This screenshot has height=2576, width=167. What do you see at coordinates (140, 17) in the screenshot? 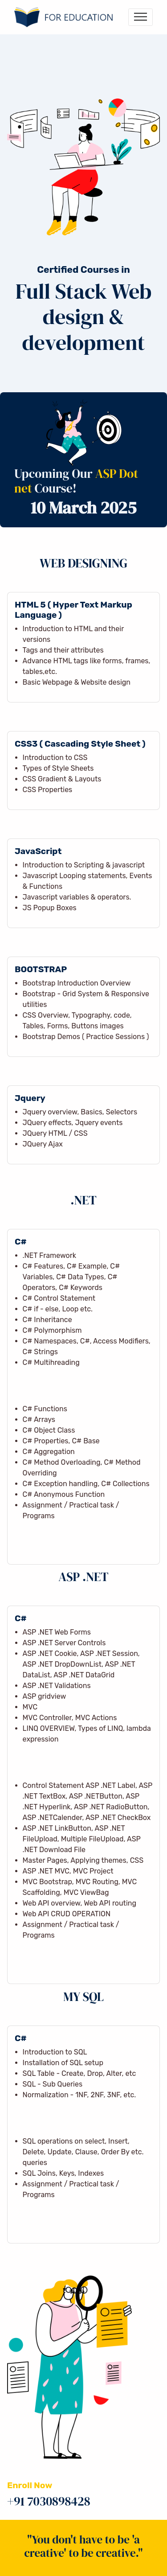
I see `[Toggle navigation]` at bounding box center [140, 17].